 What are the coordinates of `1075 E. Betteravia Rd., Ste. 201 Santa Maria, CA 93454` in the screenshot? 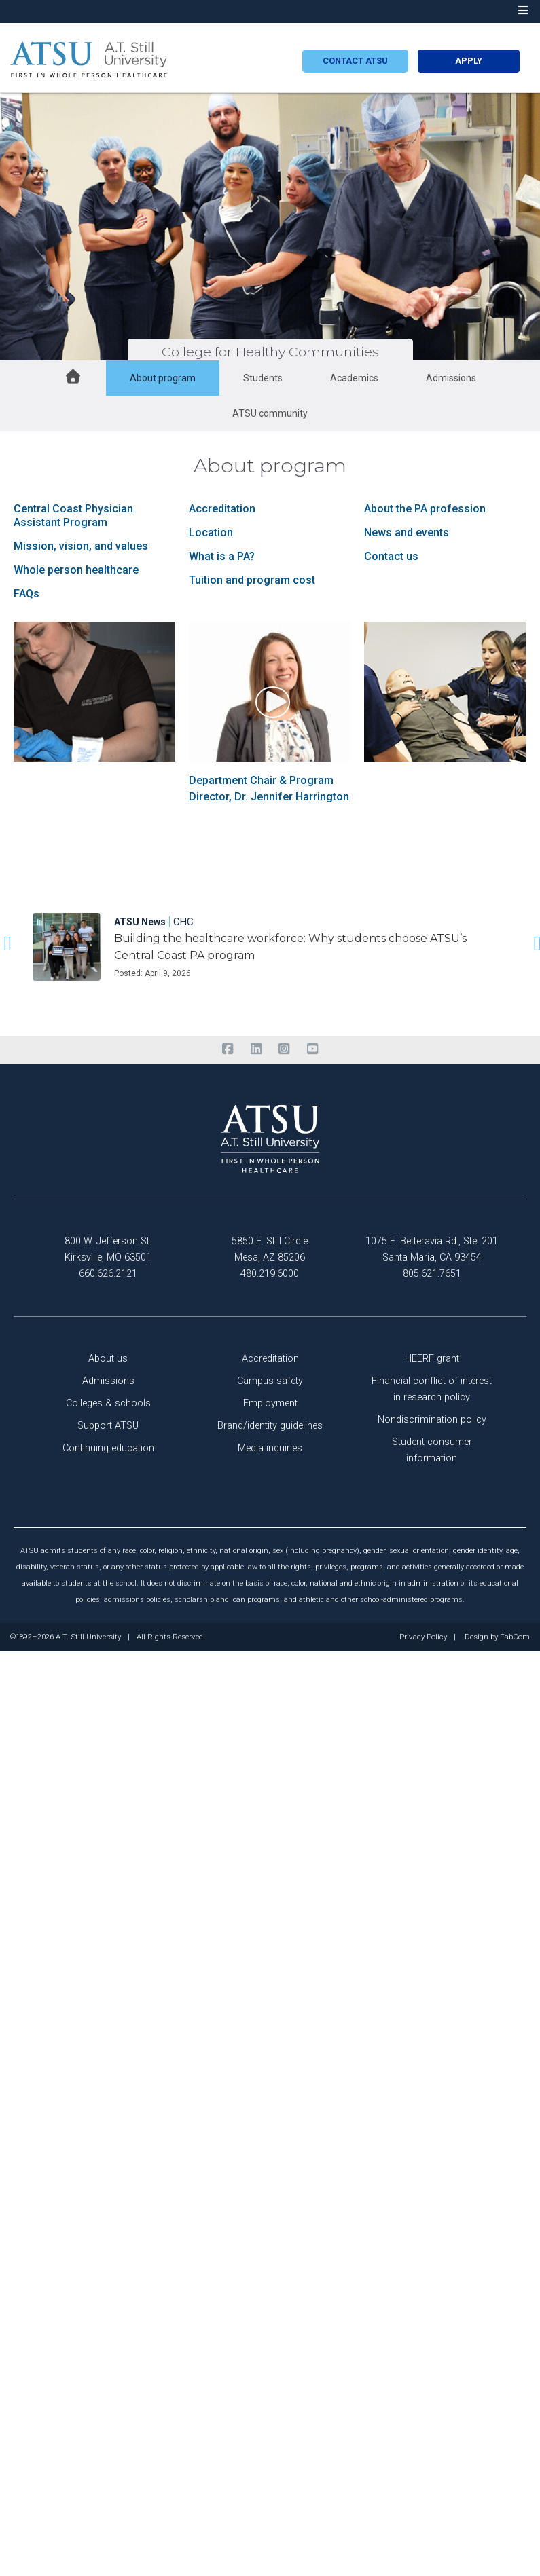 It's located at (431, 1249).